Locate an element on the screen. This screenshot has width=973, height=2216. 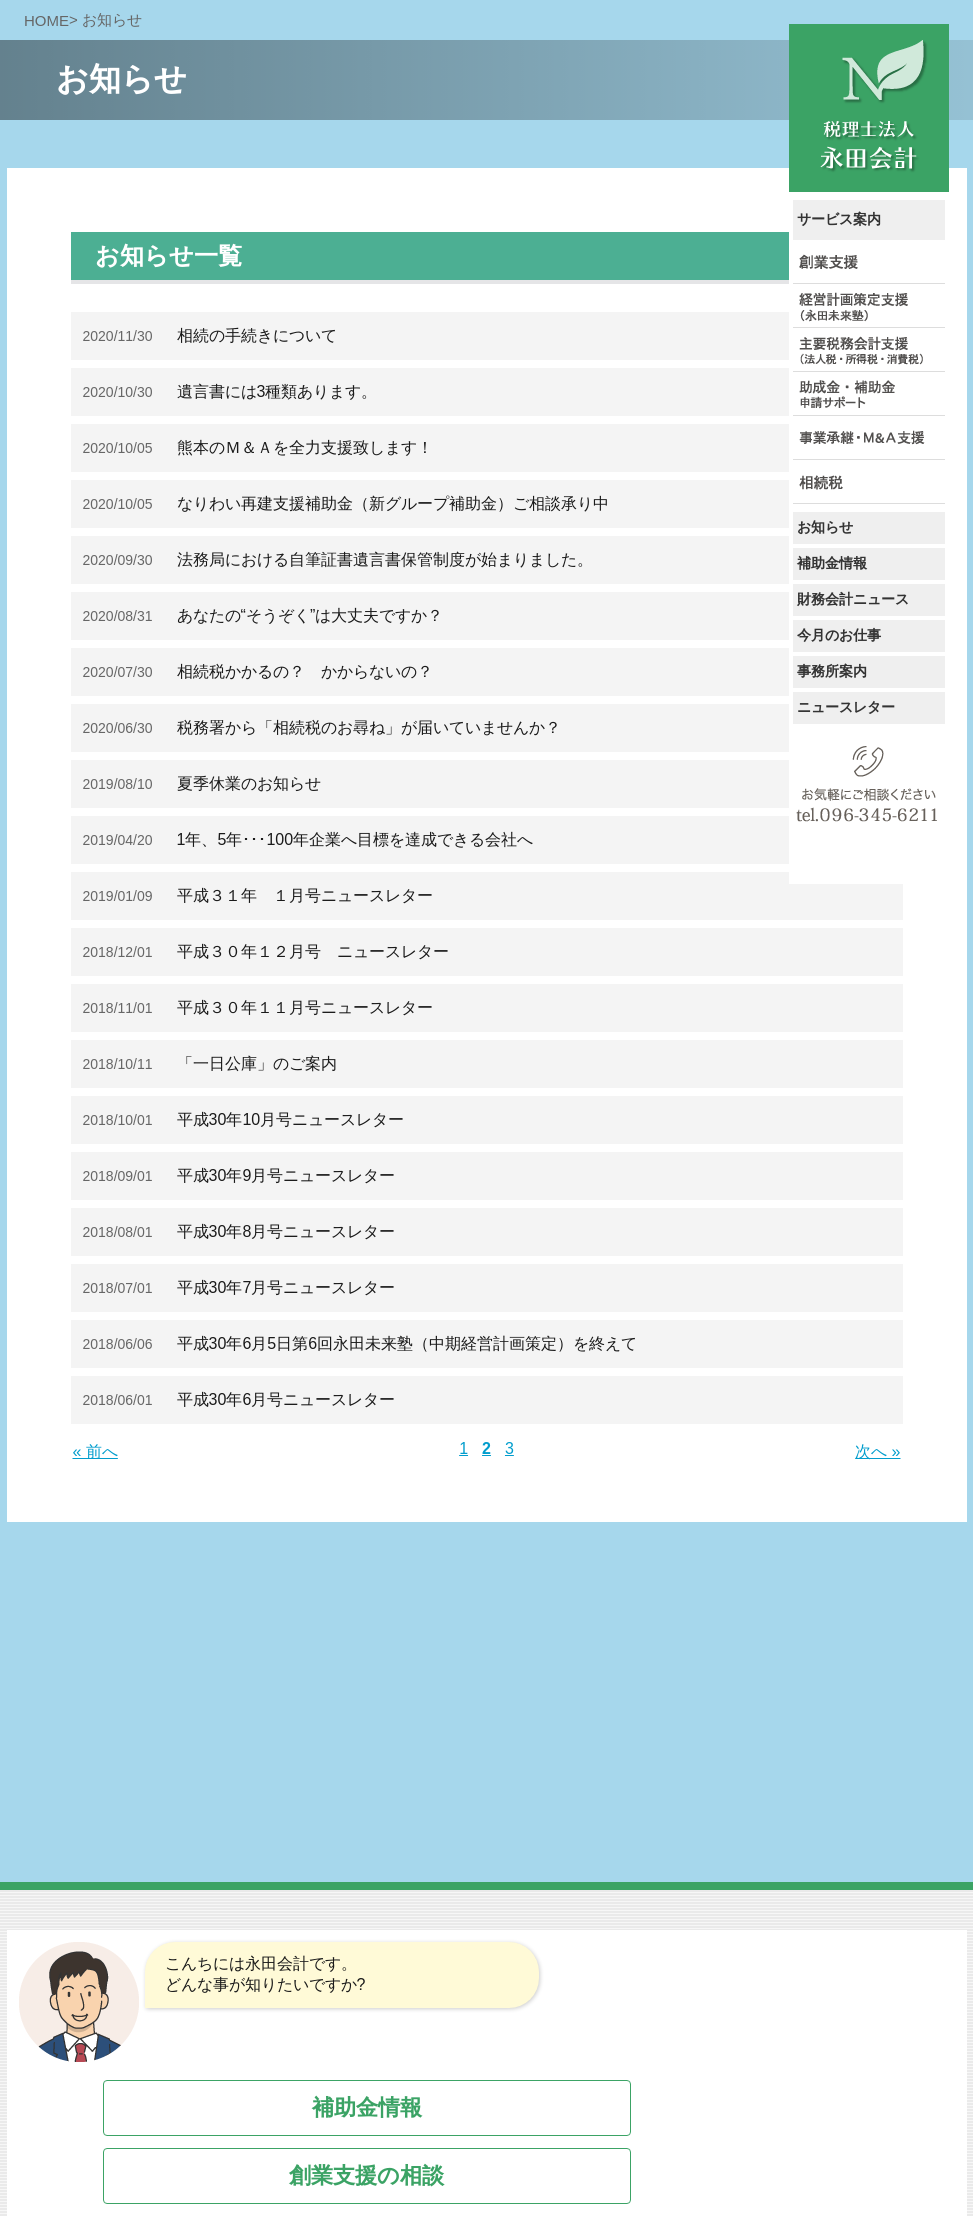
今月のお仕事 is located at coordinates (839, 635).